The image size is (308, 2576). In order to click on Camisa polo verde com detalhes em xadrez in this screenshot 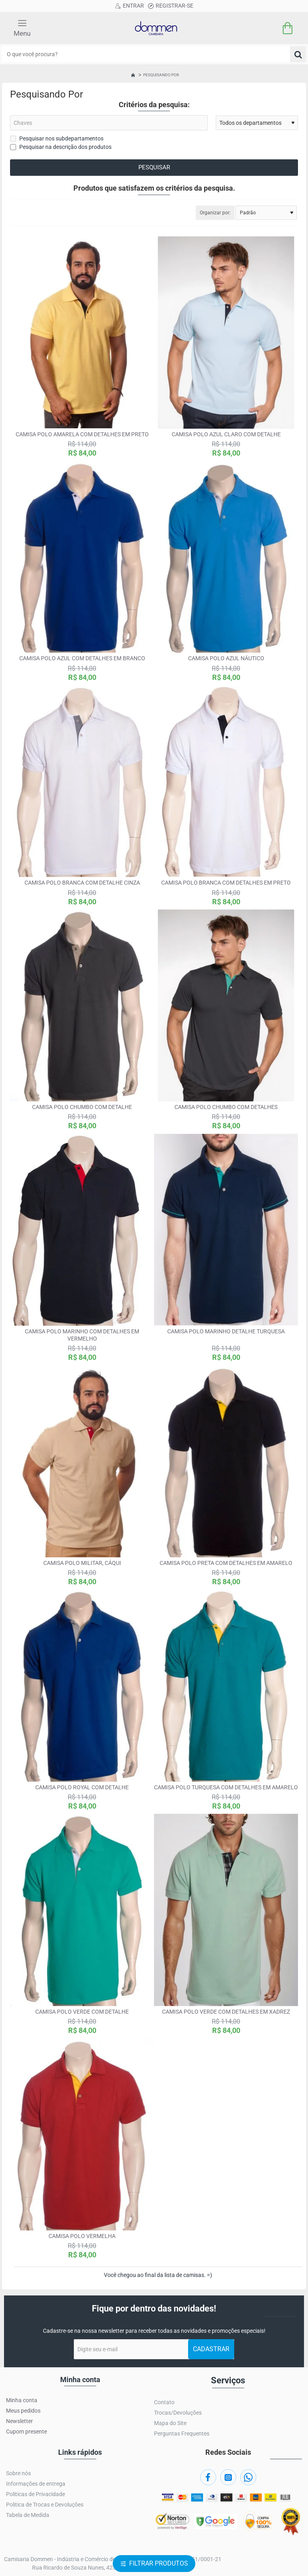, I will do `click(226, 2011)`.